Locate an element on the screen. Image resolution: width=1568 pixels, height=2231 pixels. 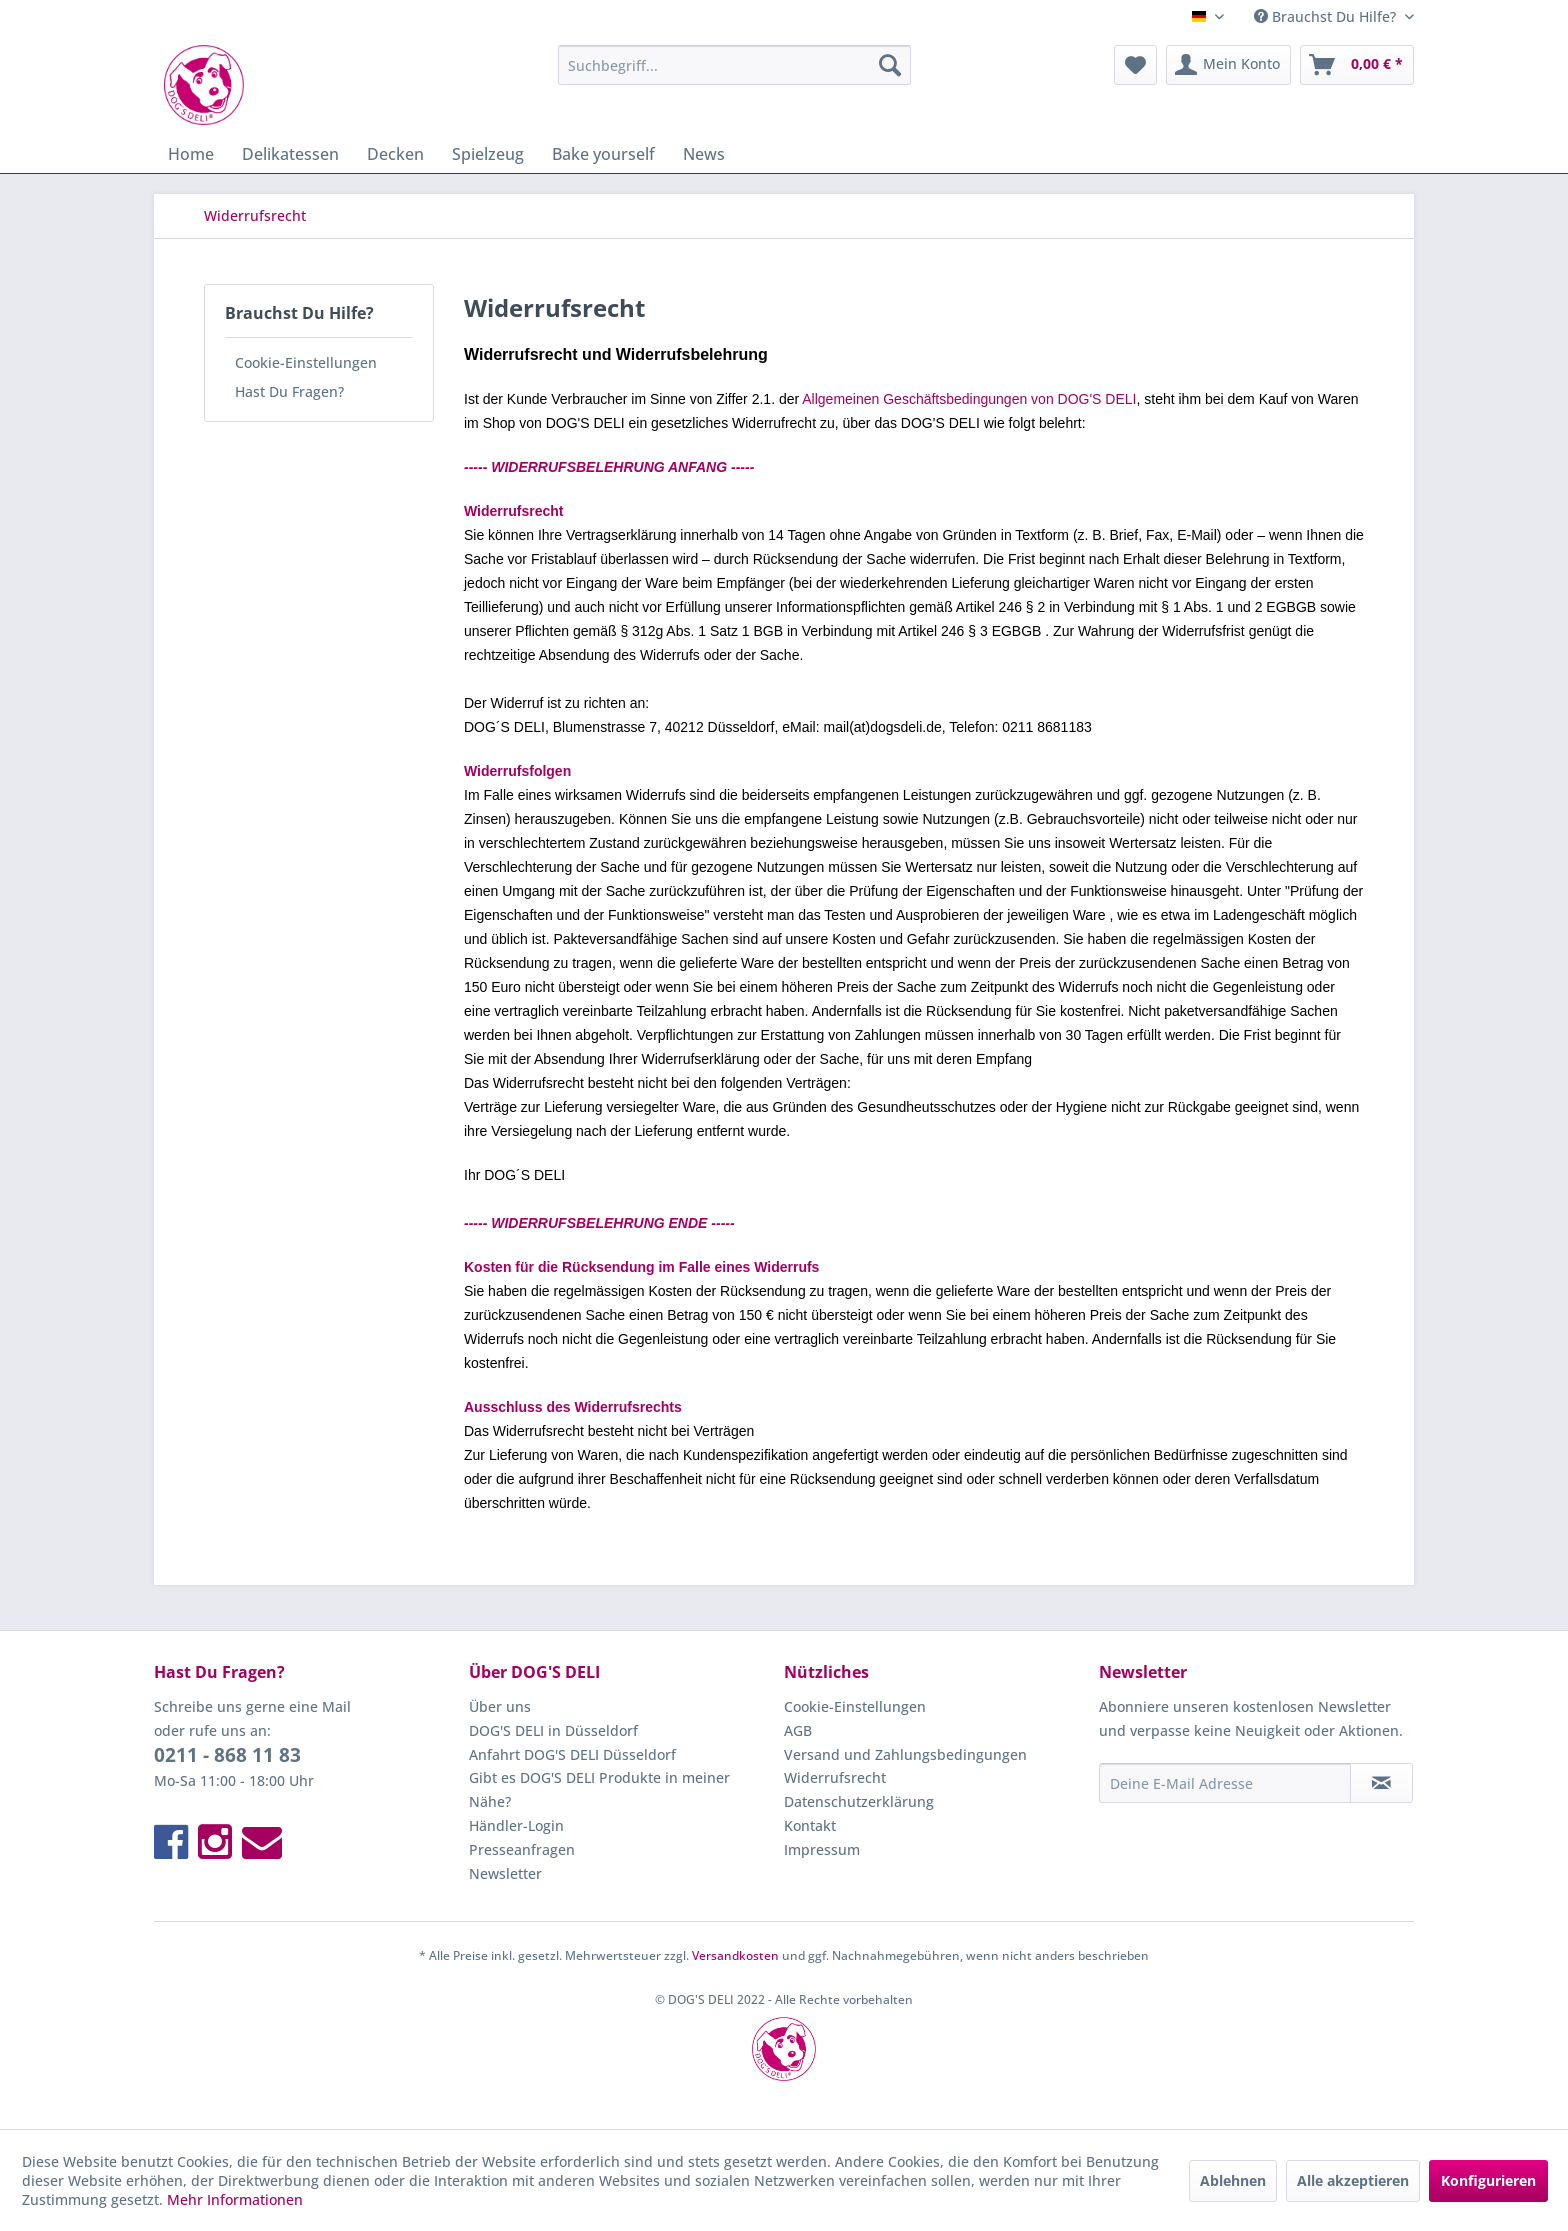
DOG'S DELI in Düsseldorf is located at coordinates (553, 1730).